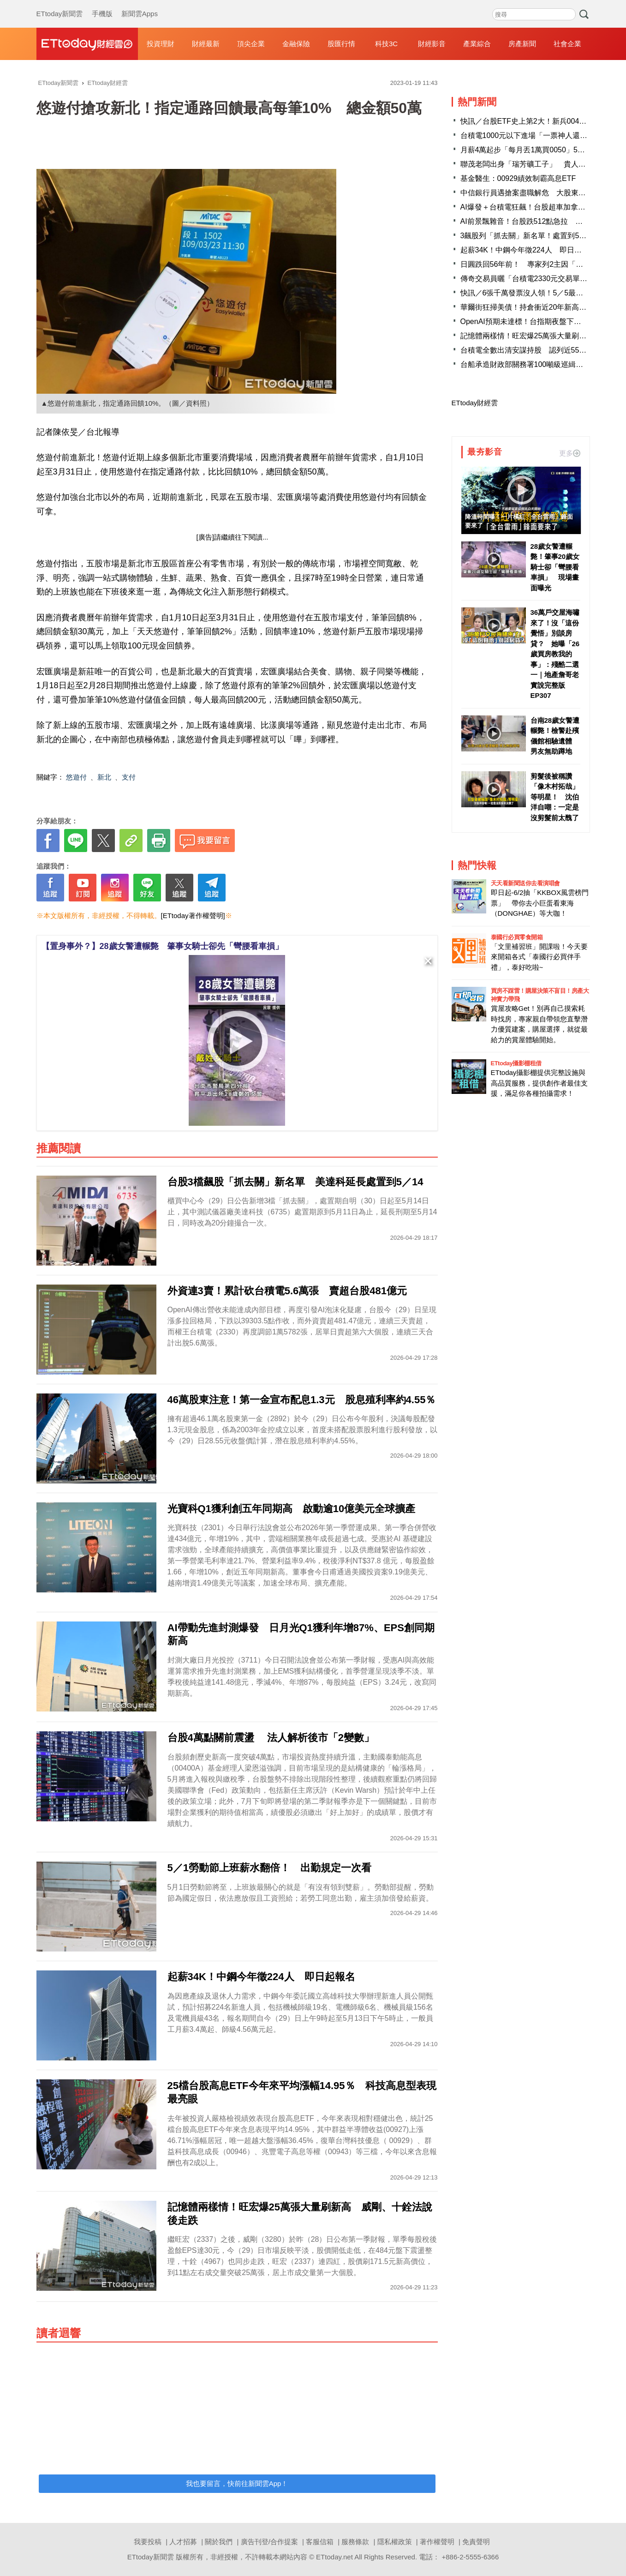 The image size is (626, 2576). I want to click on 財經最新, so click(206, 44).